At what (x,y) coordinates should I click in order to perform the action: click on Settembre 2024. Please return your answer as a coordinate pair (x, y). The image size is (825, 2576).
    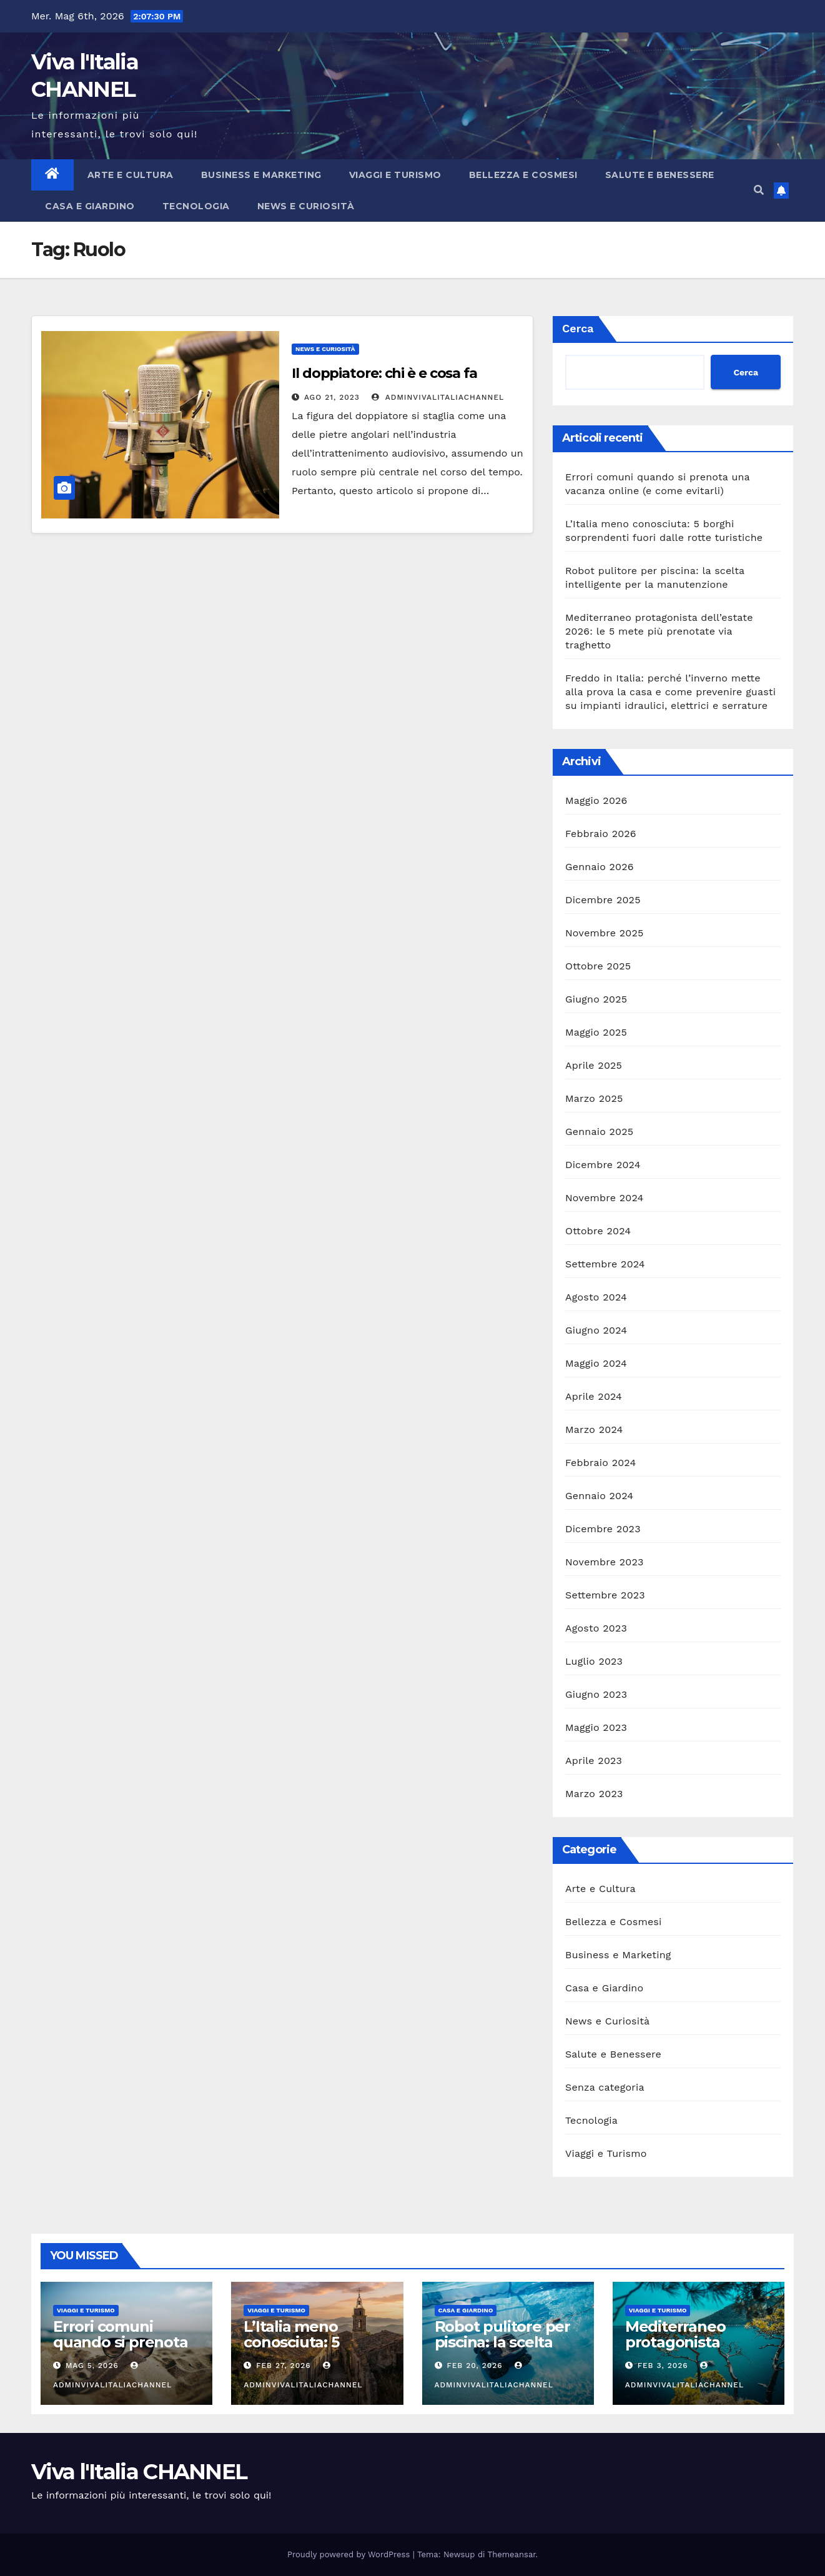
    Looking at the image, I should click on (605, 1264).